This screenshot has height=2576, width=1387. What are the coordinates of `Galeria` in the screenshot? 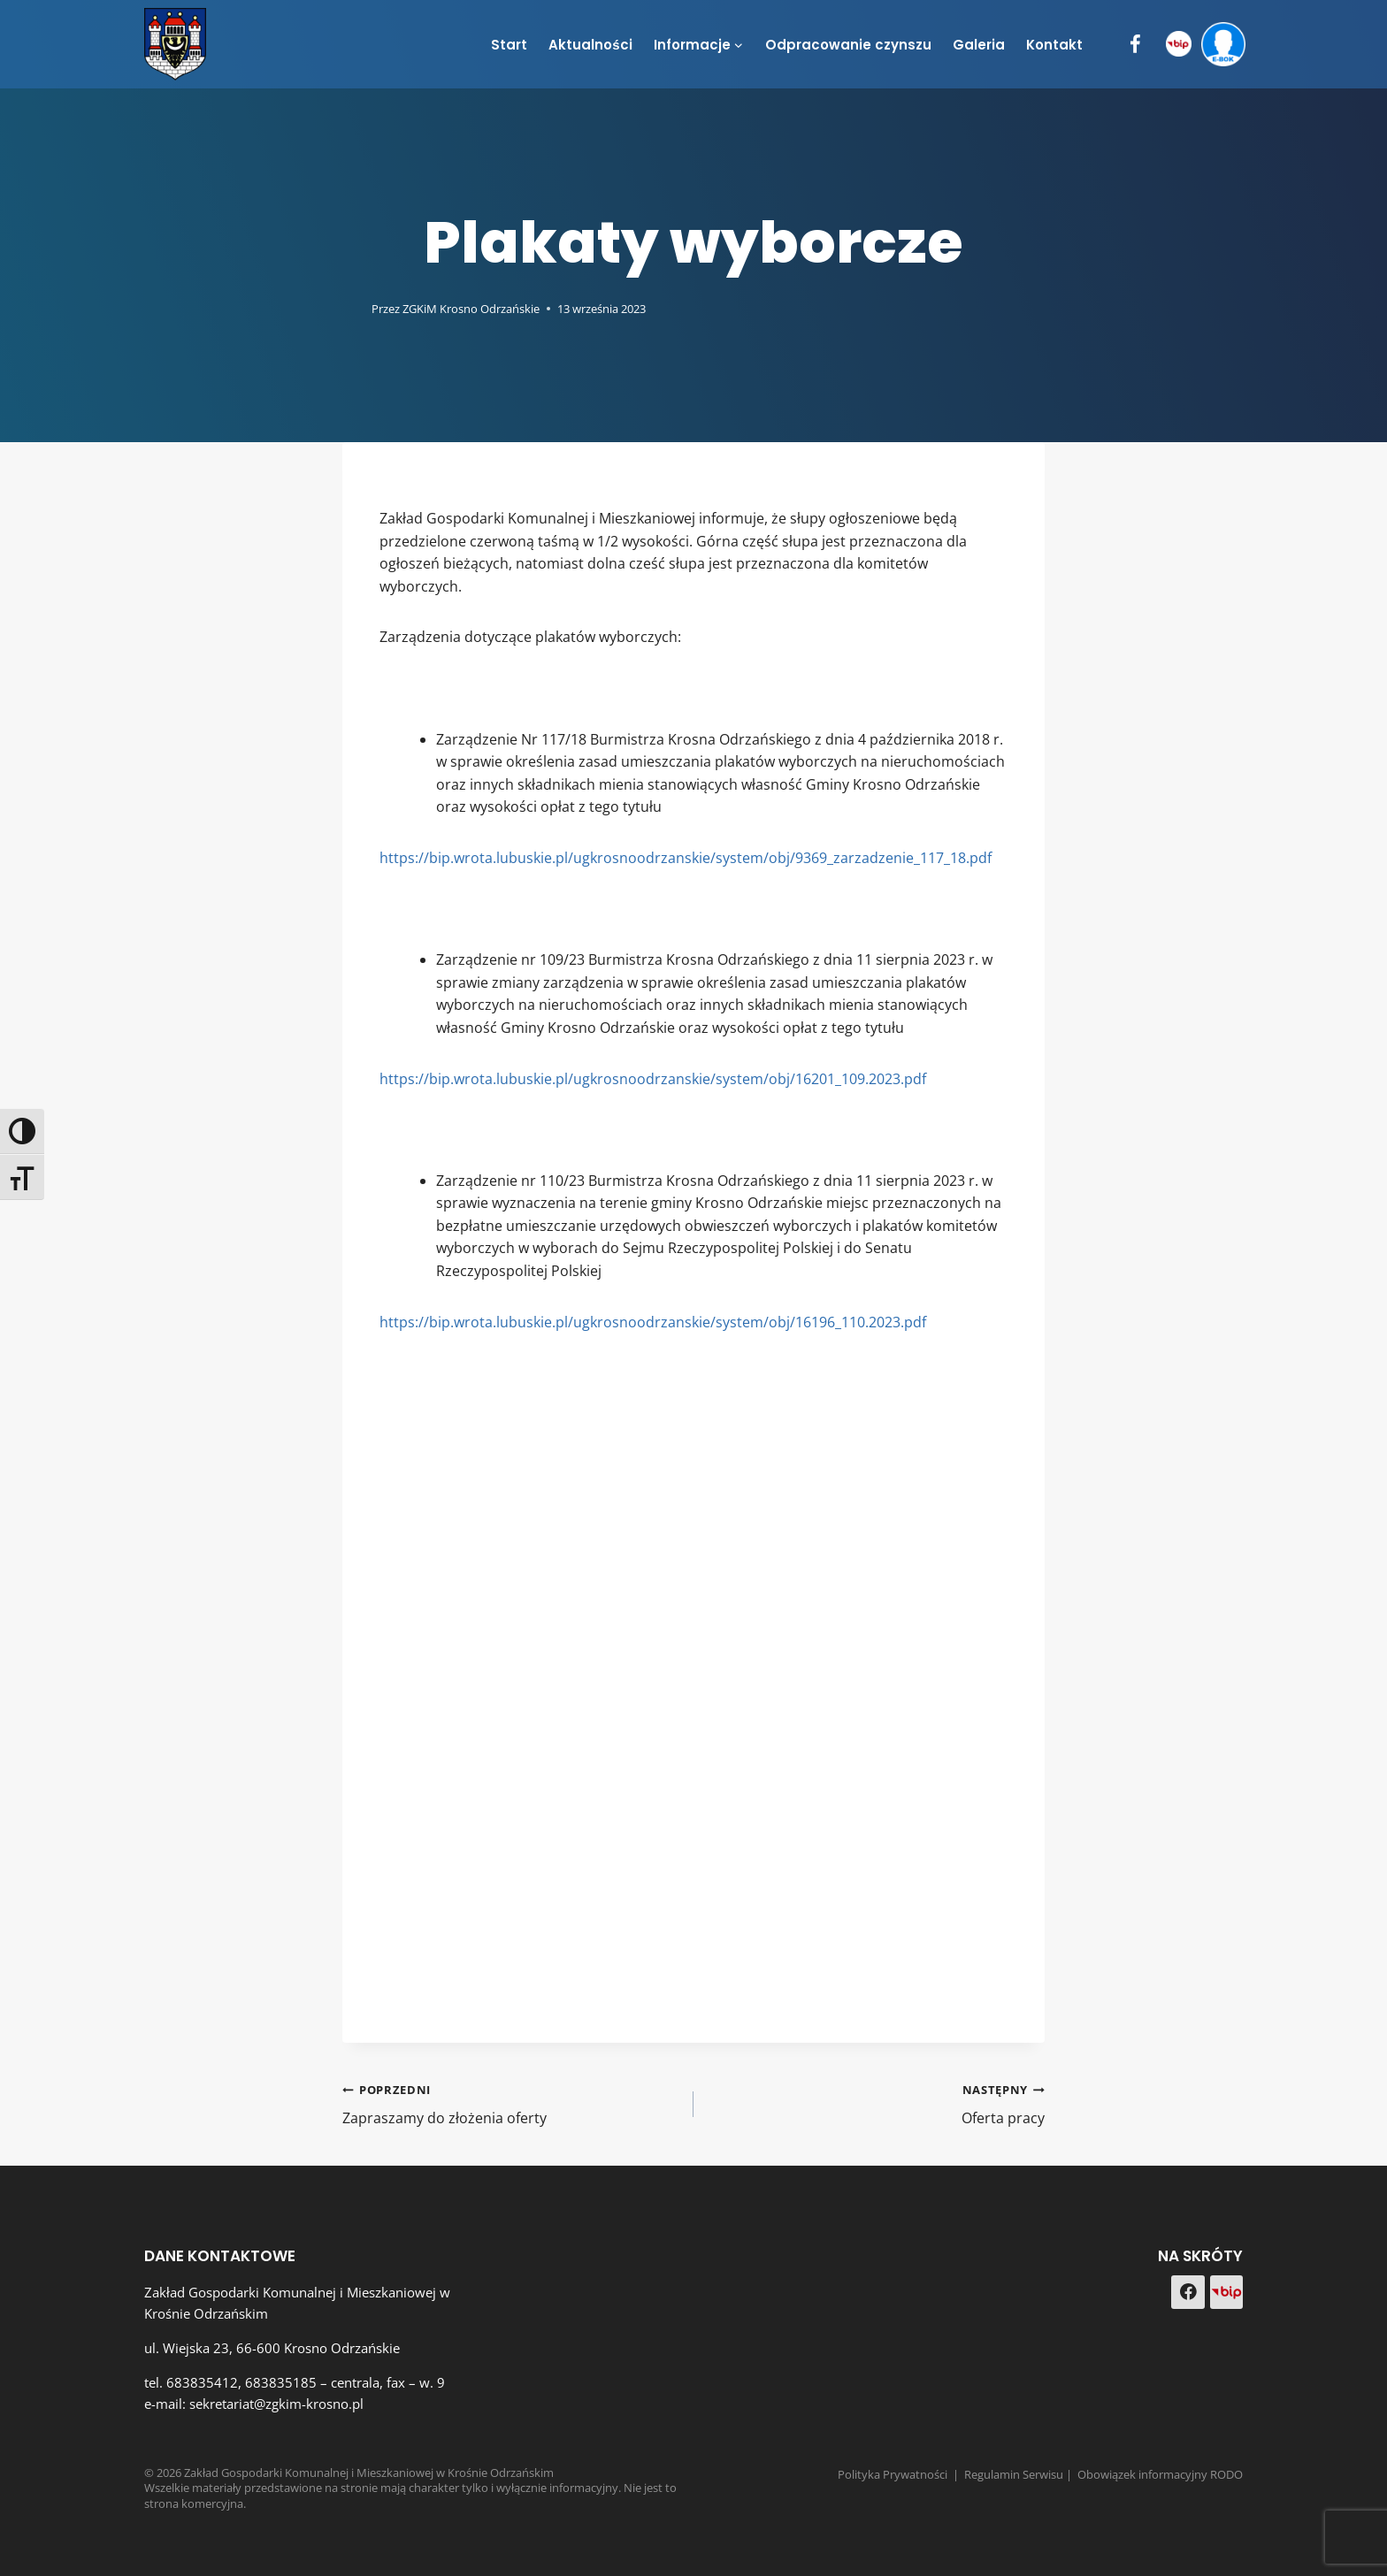 It's located at (979, 44).